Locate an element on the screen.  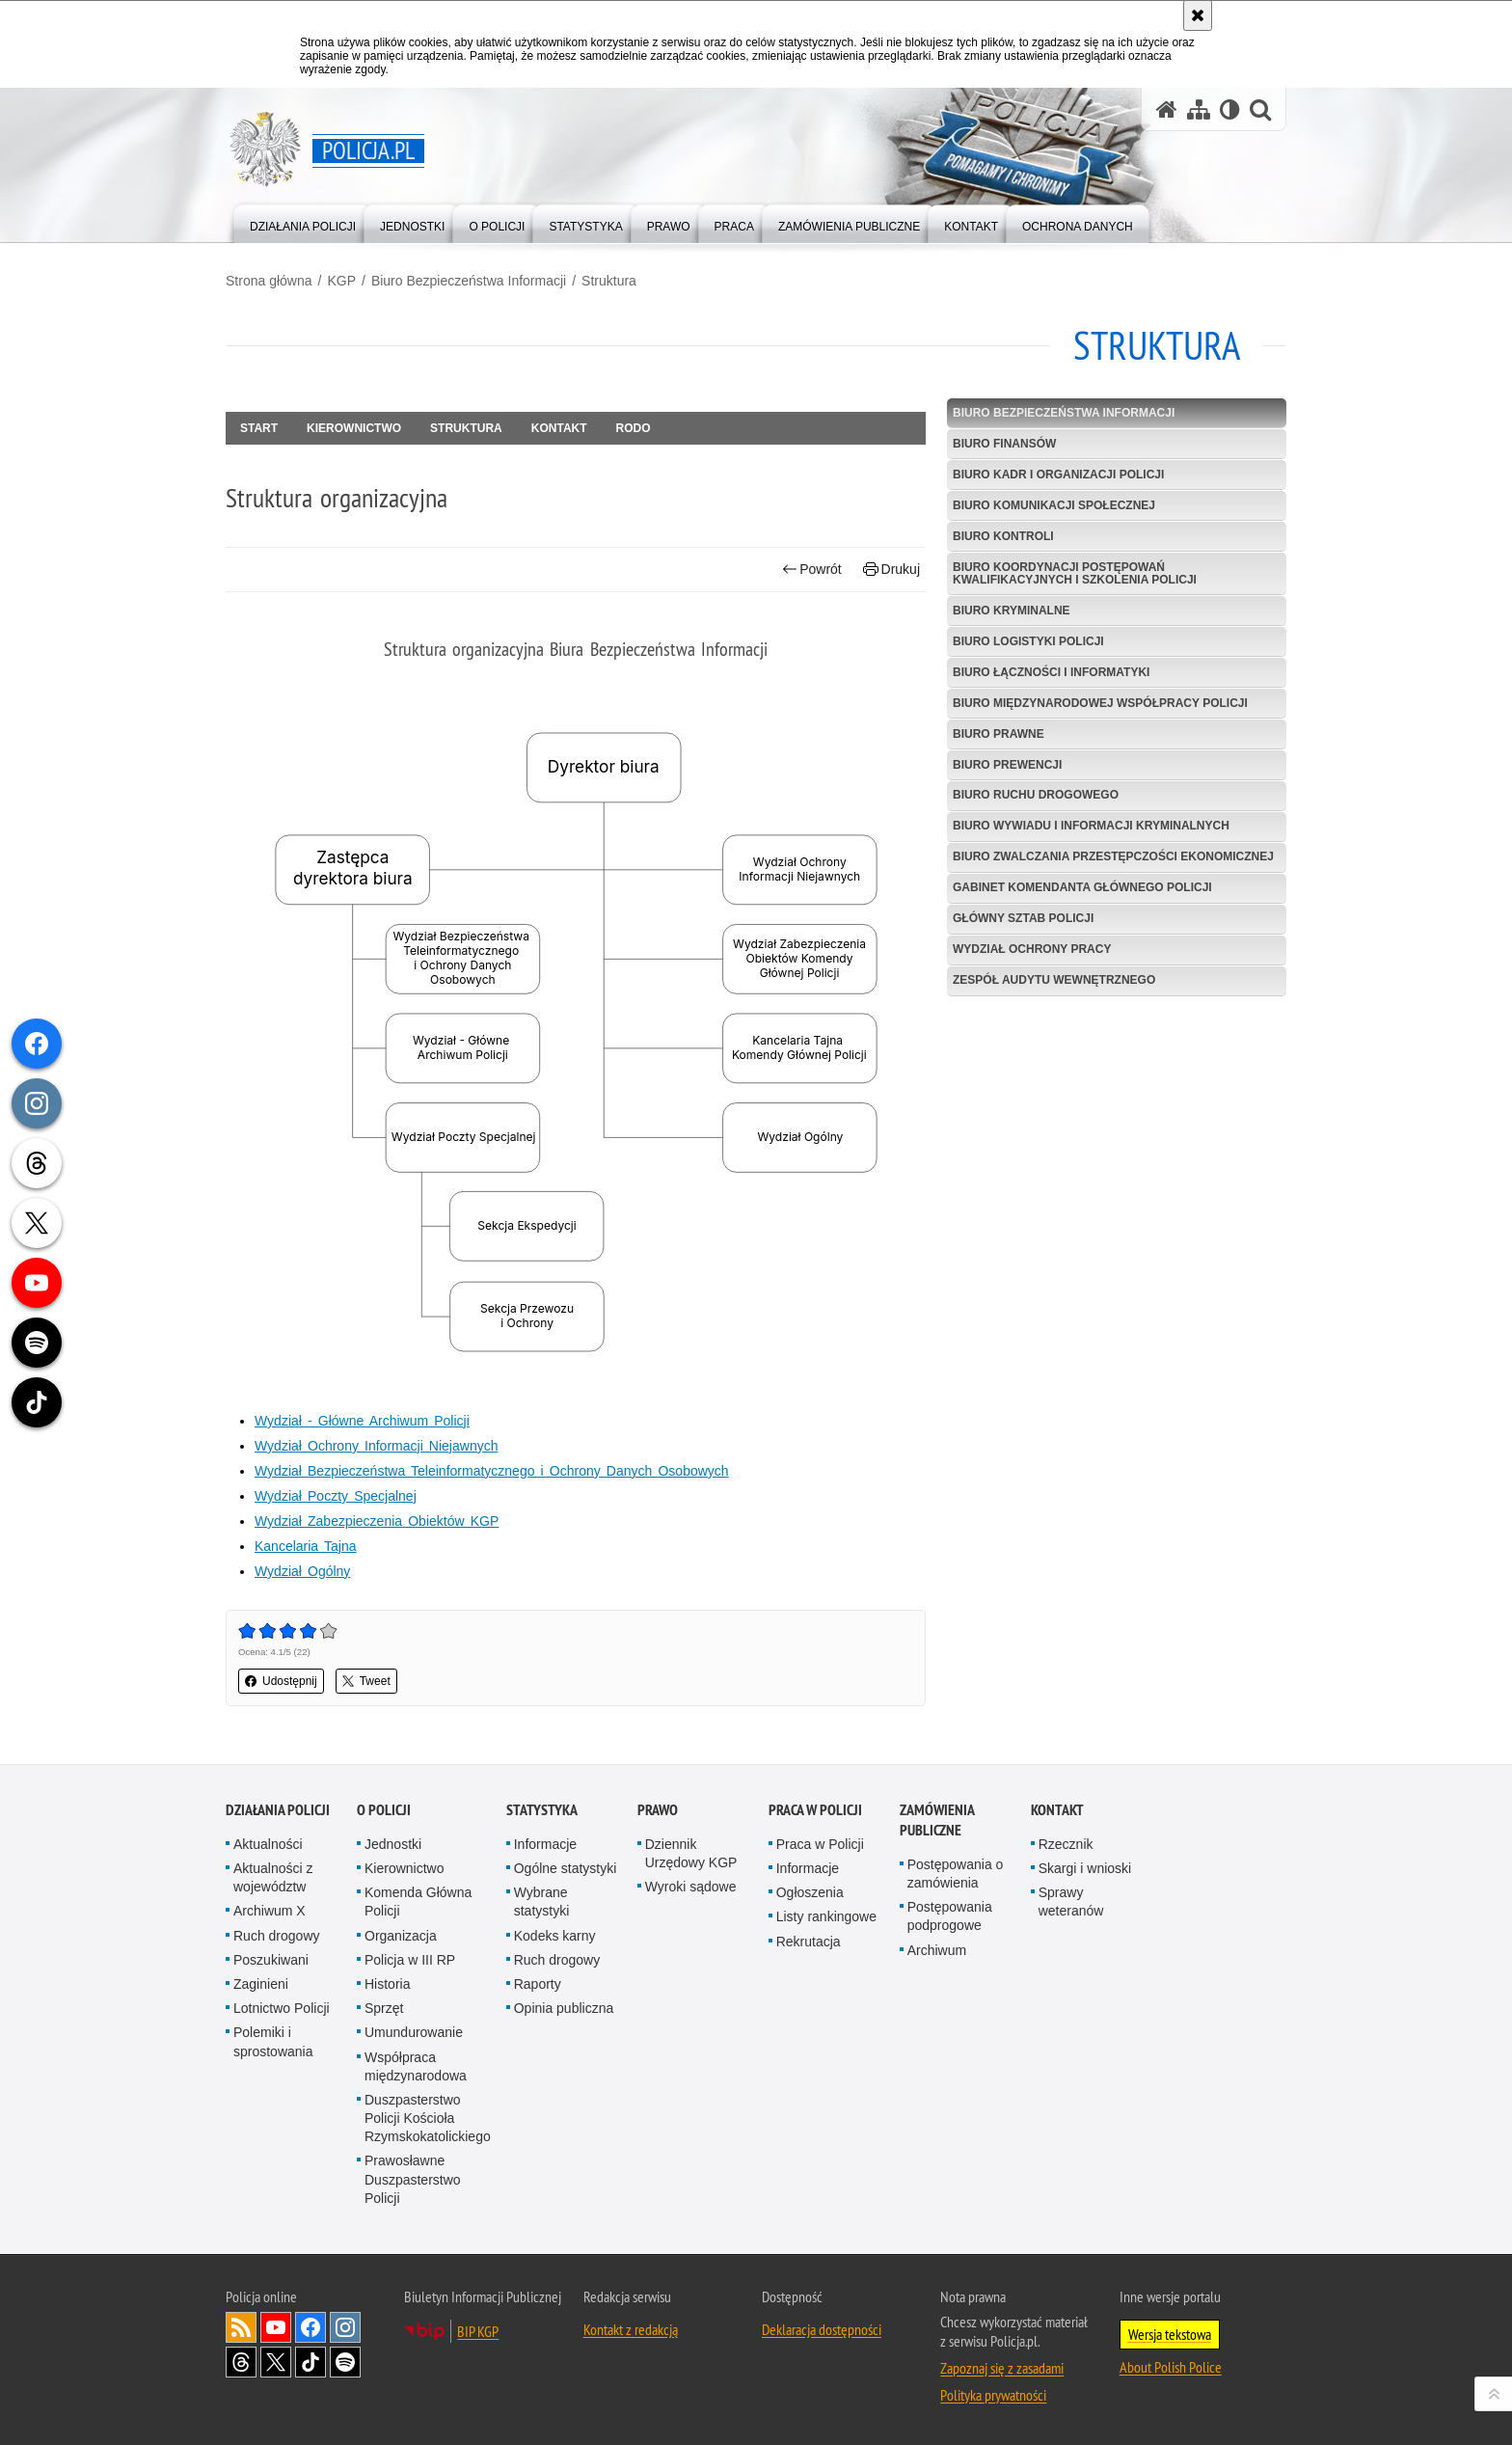
Ogólne statystyki is located at coordinates (565, 1868).